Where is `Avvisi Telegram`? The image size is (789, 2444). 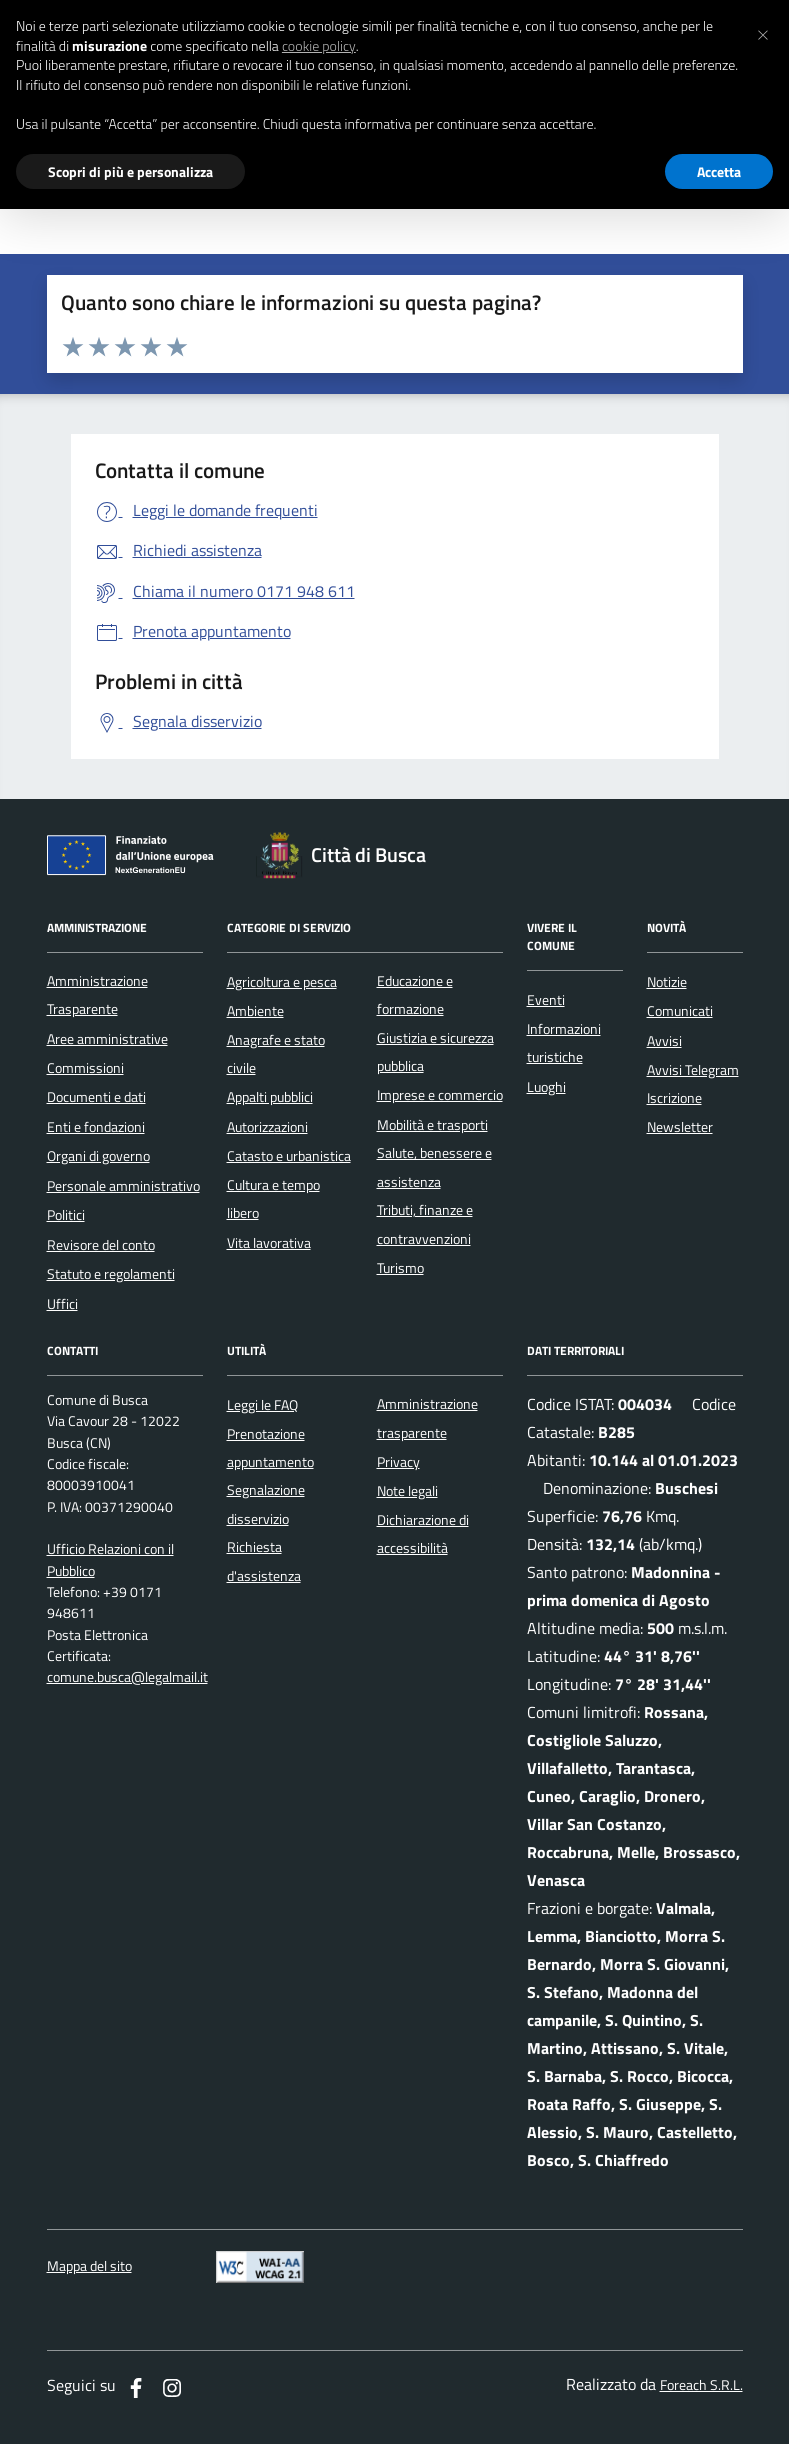
Avvisi Telegram is located at coordinates (693, 1070).